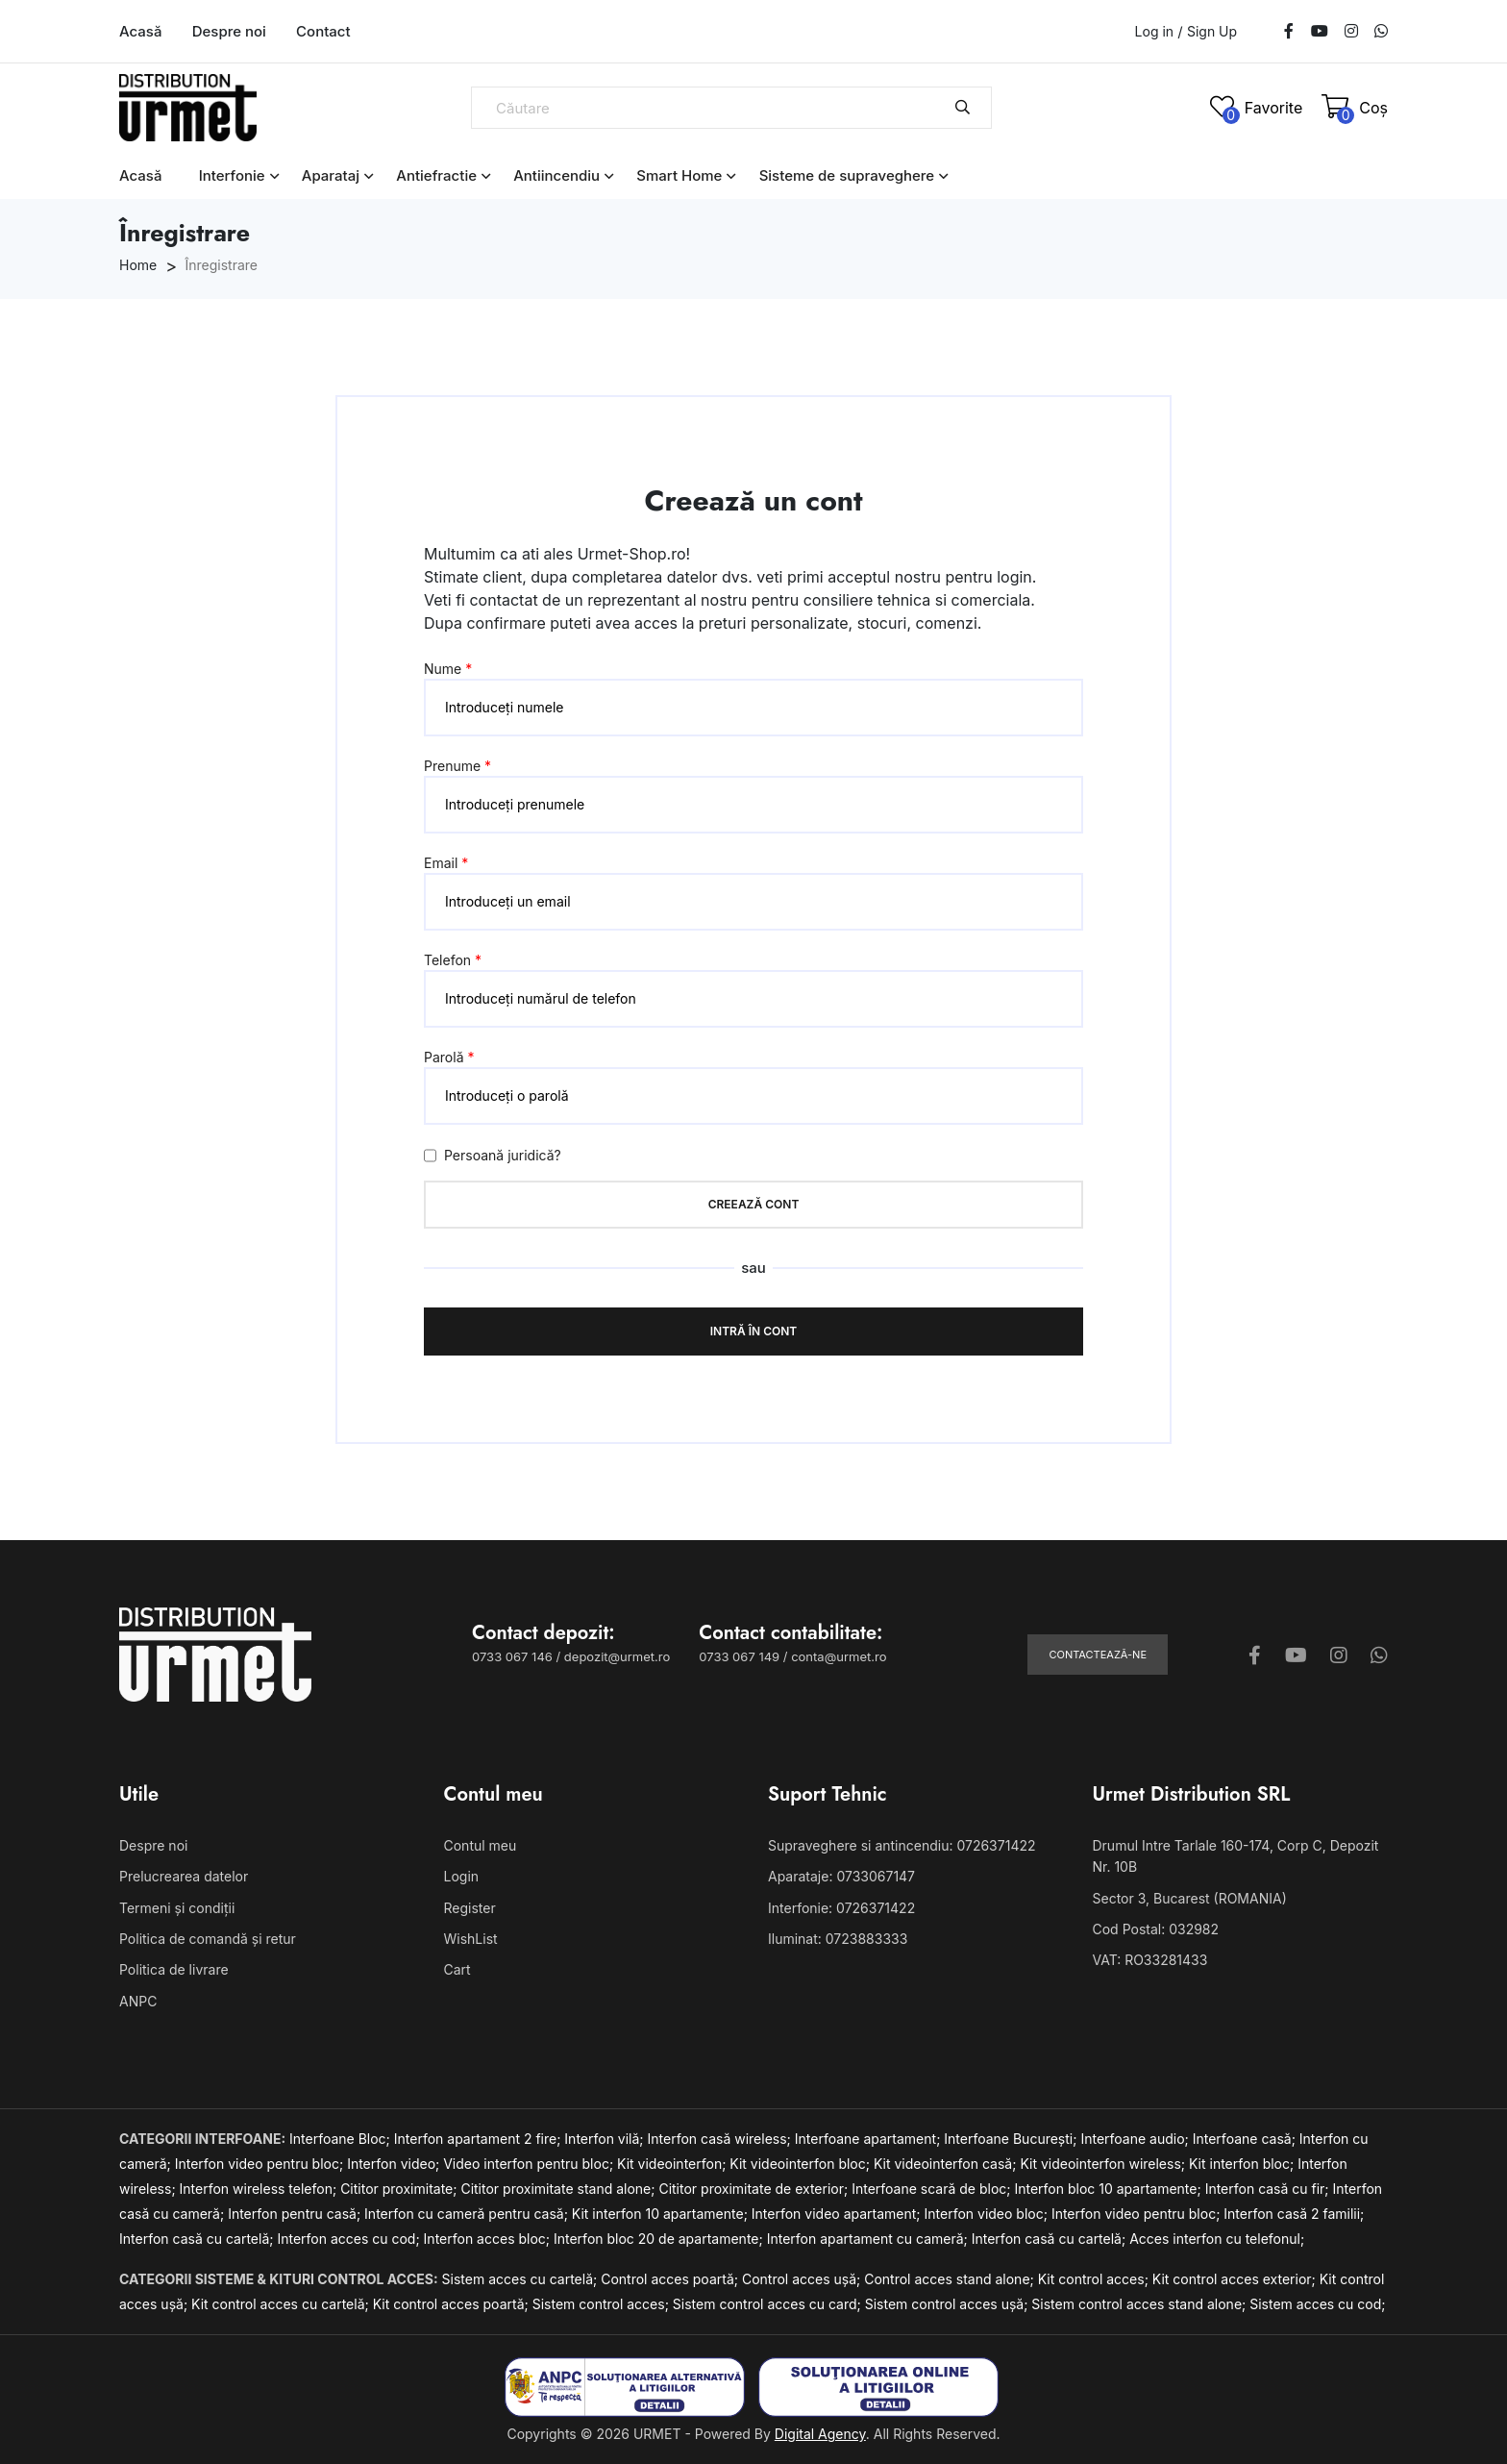 The image size is (1507, 2464). I want to click on Politica de comandă și retur, so click(207, 1938).